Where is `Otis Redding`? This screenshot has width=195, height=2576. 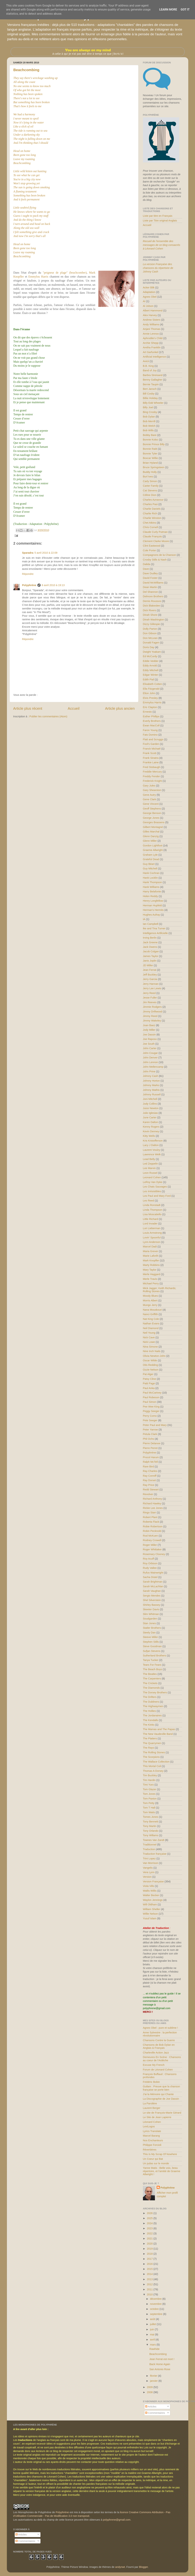 Otis Redding is located at coordinates (150, 1364).